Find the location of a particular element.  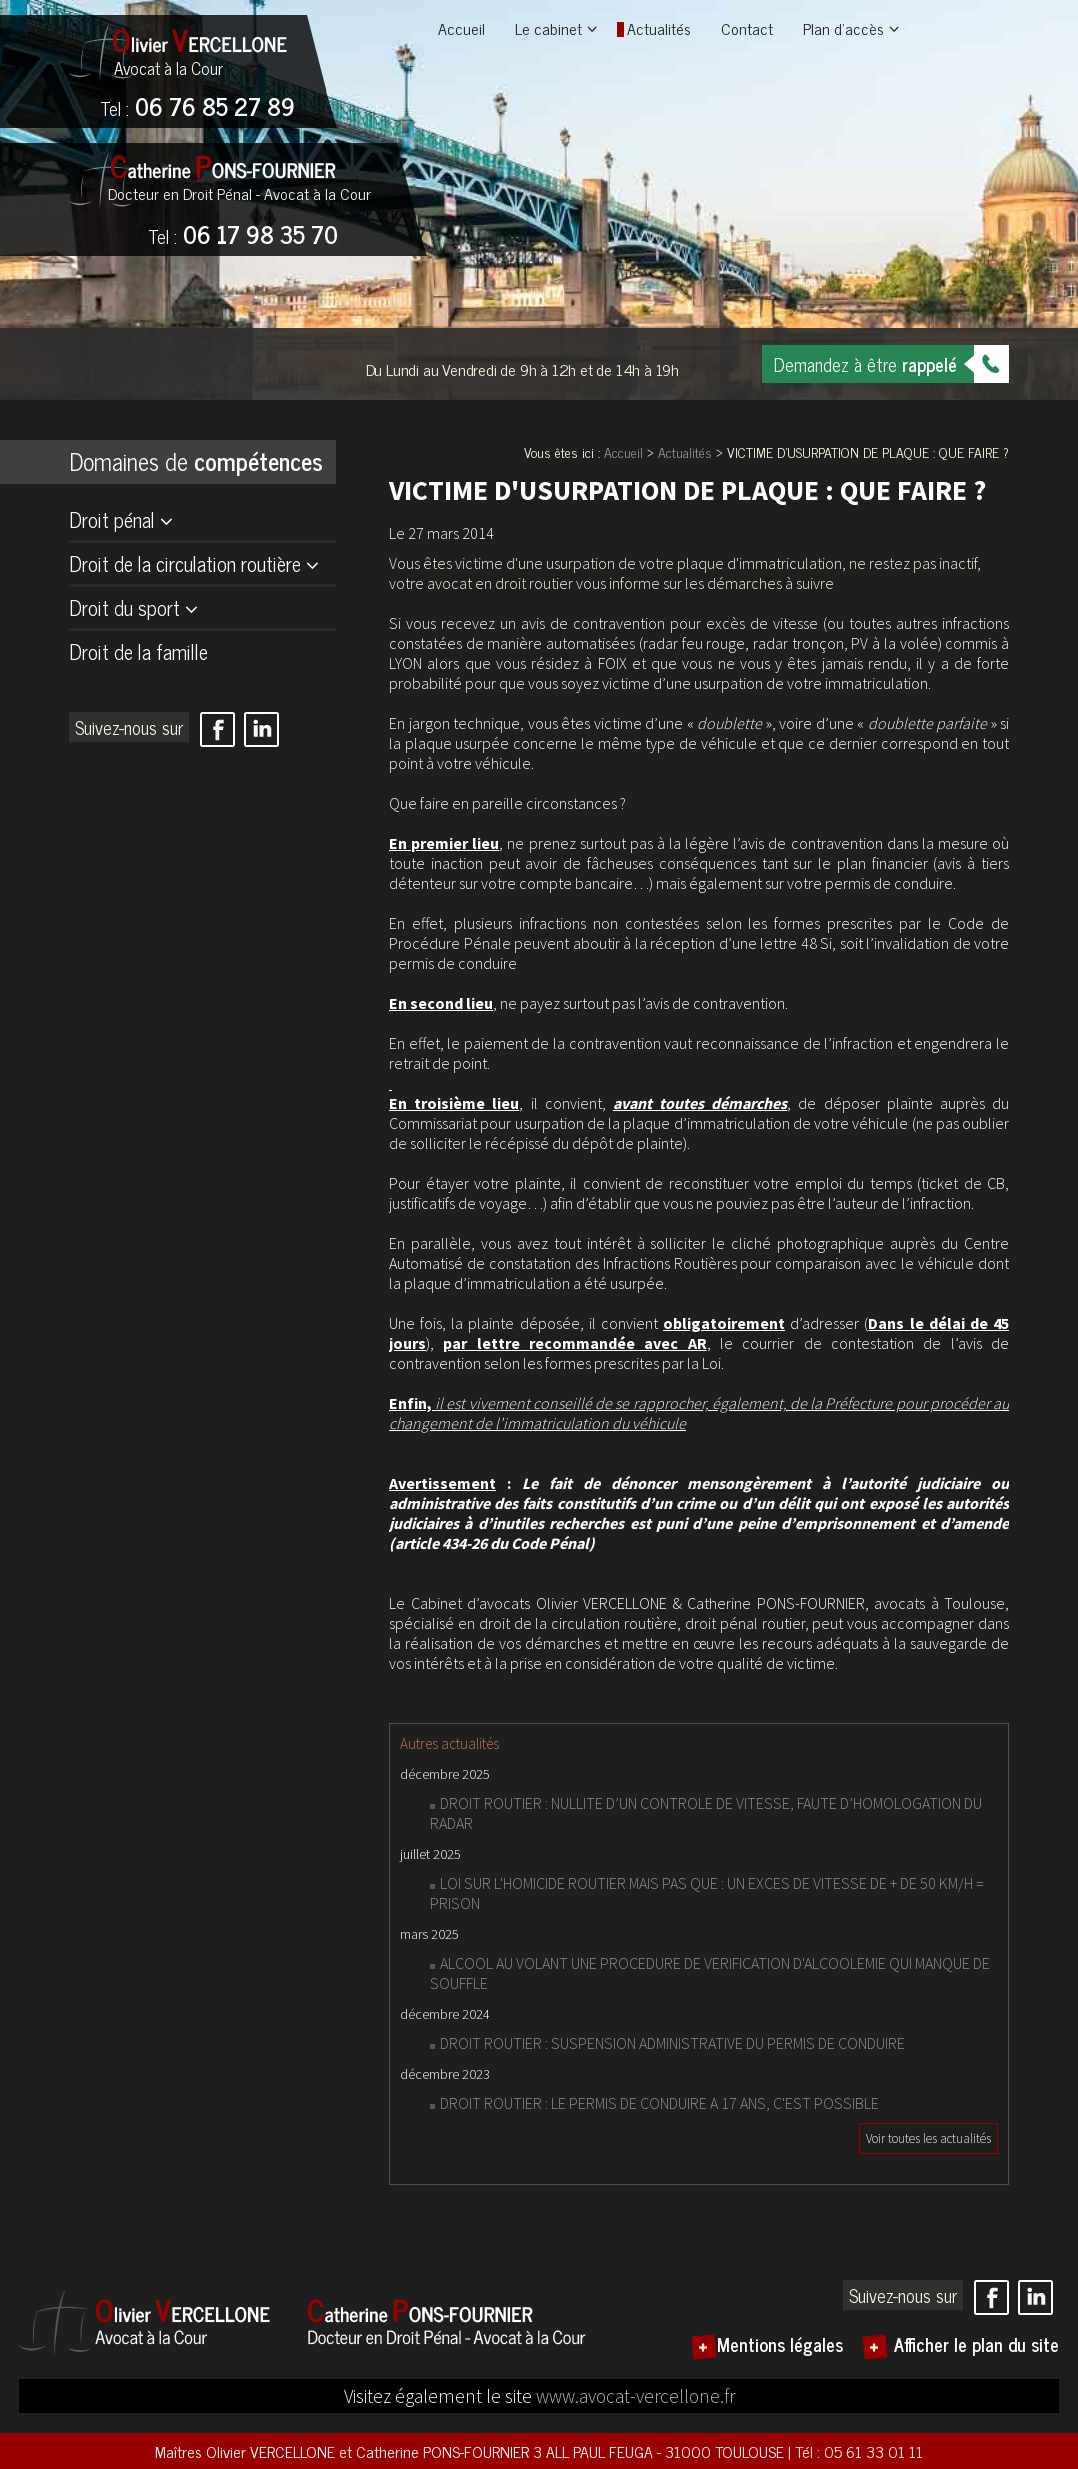

Actualités is located at coordinates (659, 28).